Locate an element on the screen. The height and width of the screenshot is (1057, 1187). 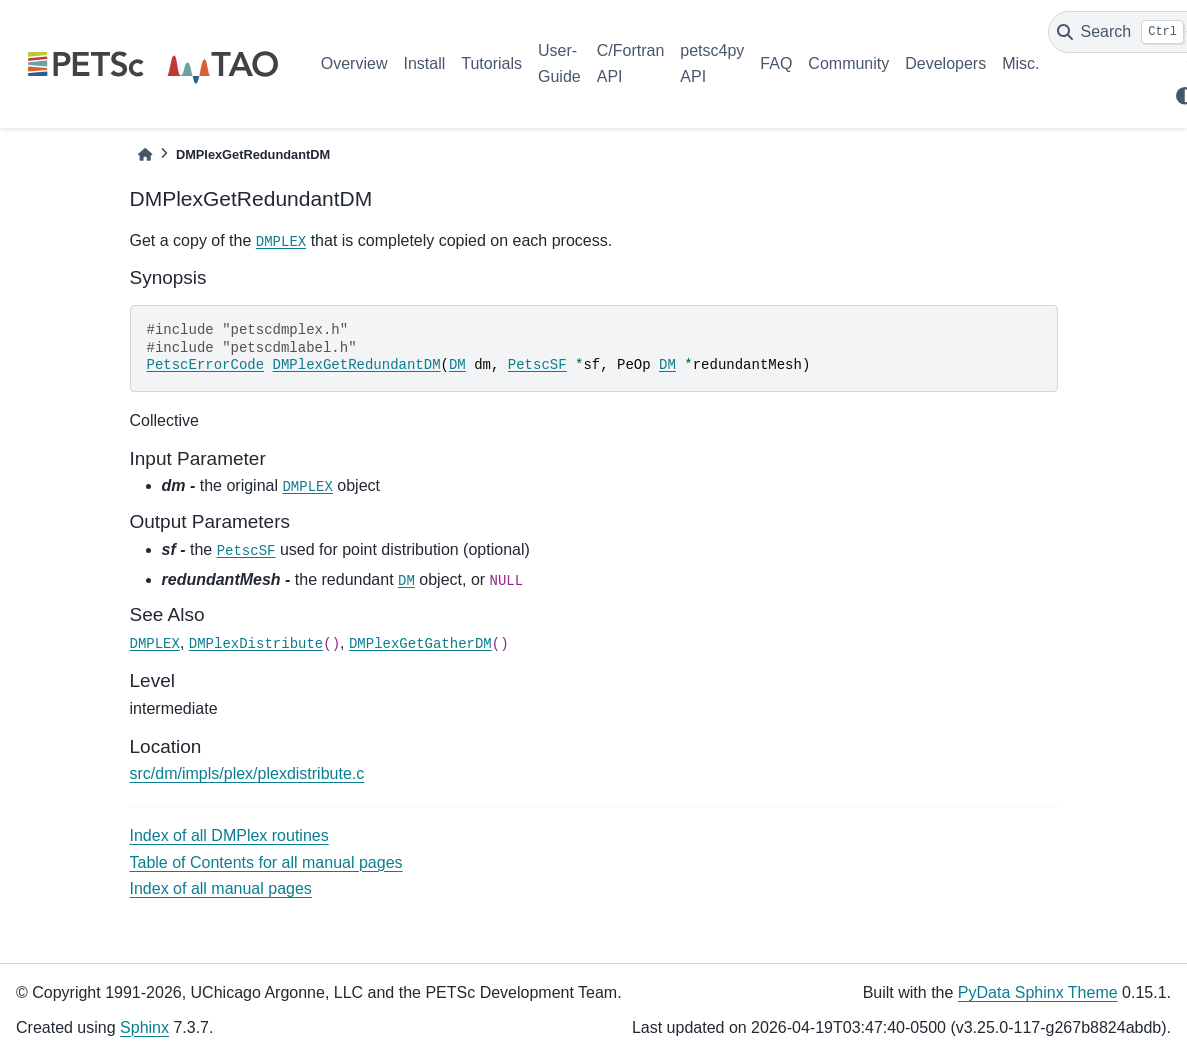
Overview is located at coordinates (354, 63).